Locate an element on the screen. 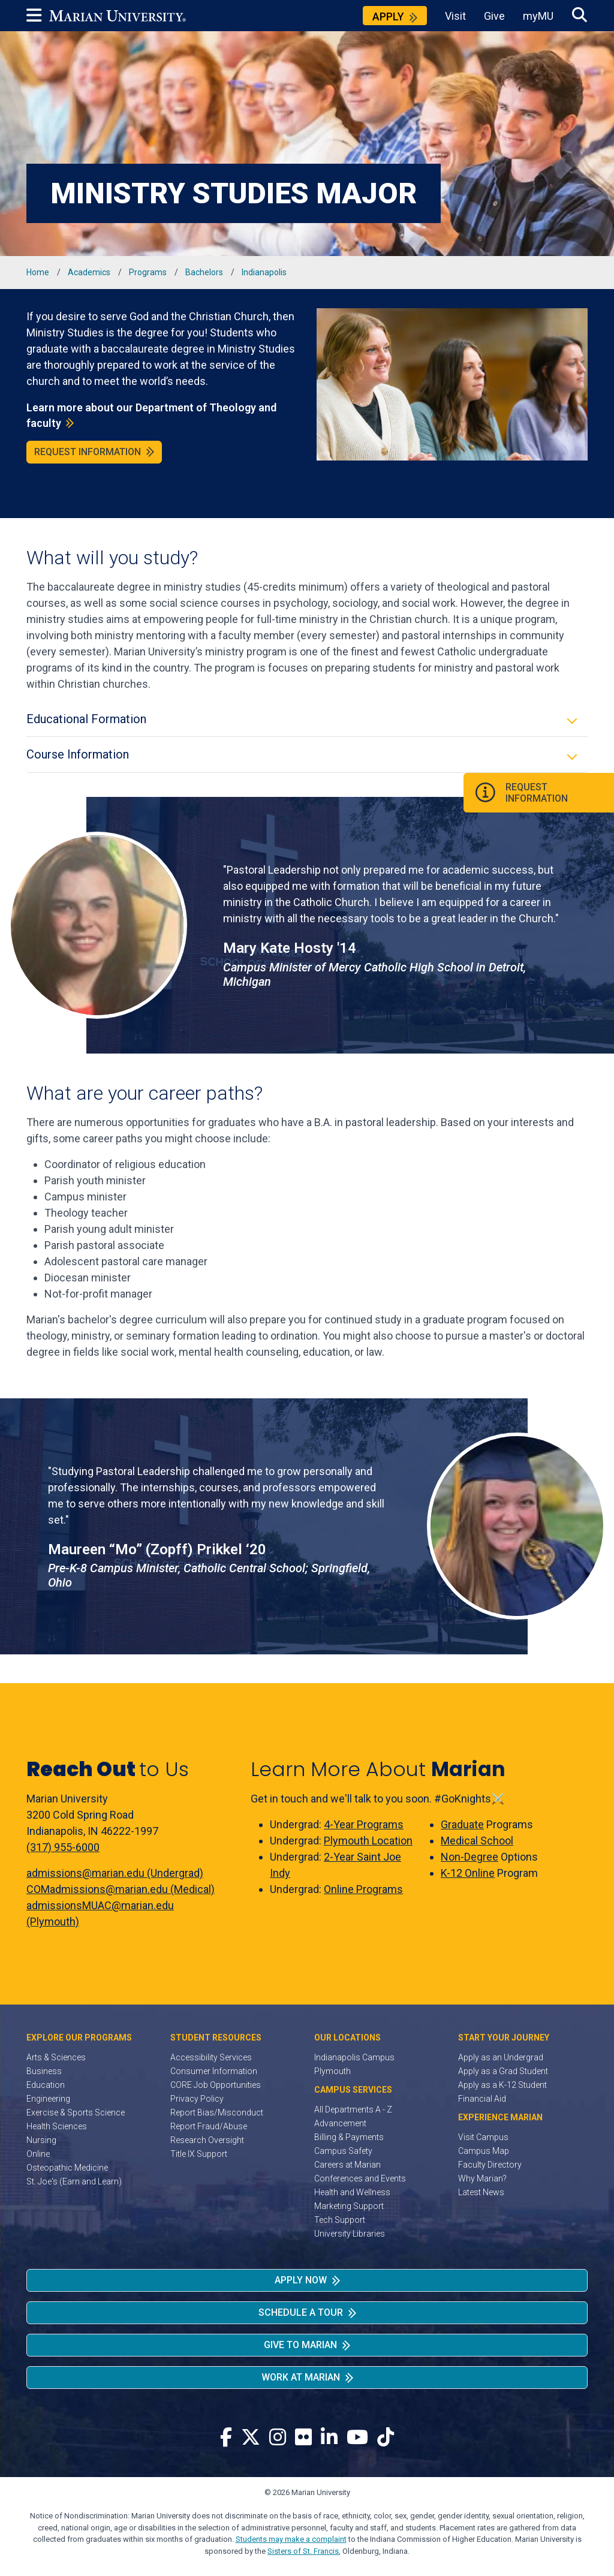  Campus Safety is located at coordinates (343, 2151).